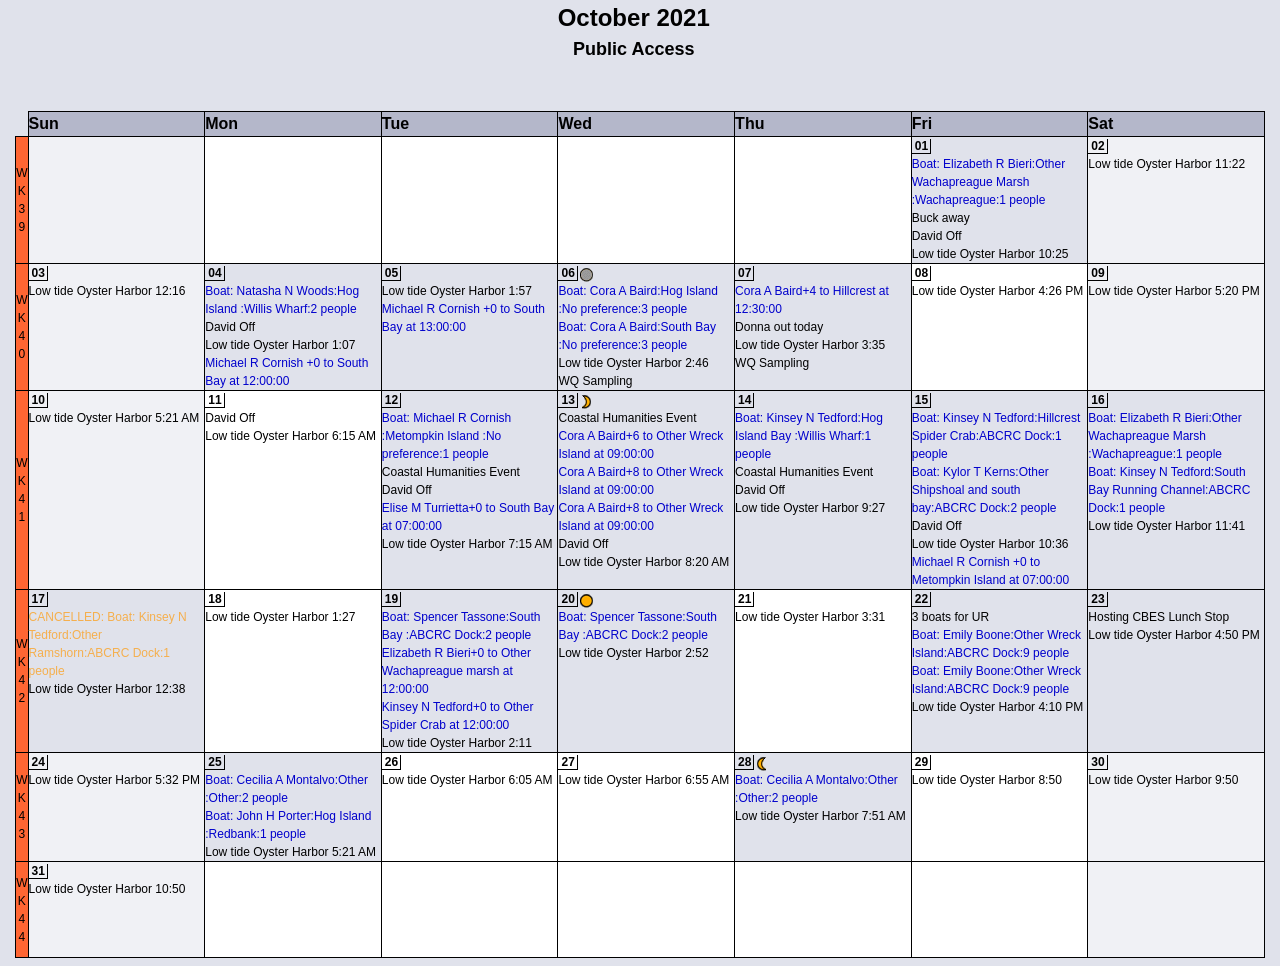 This screenshot has width=1280, height=974. What do you see at coordinates (1097, 599) in the screenshot?
I see `23` at bounding box center [1097, 599].